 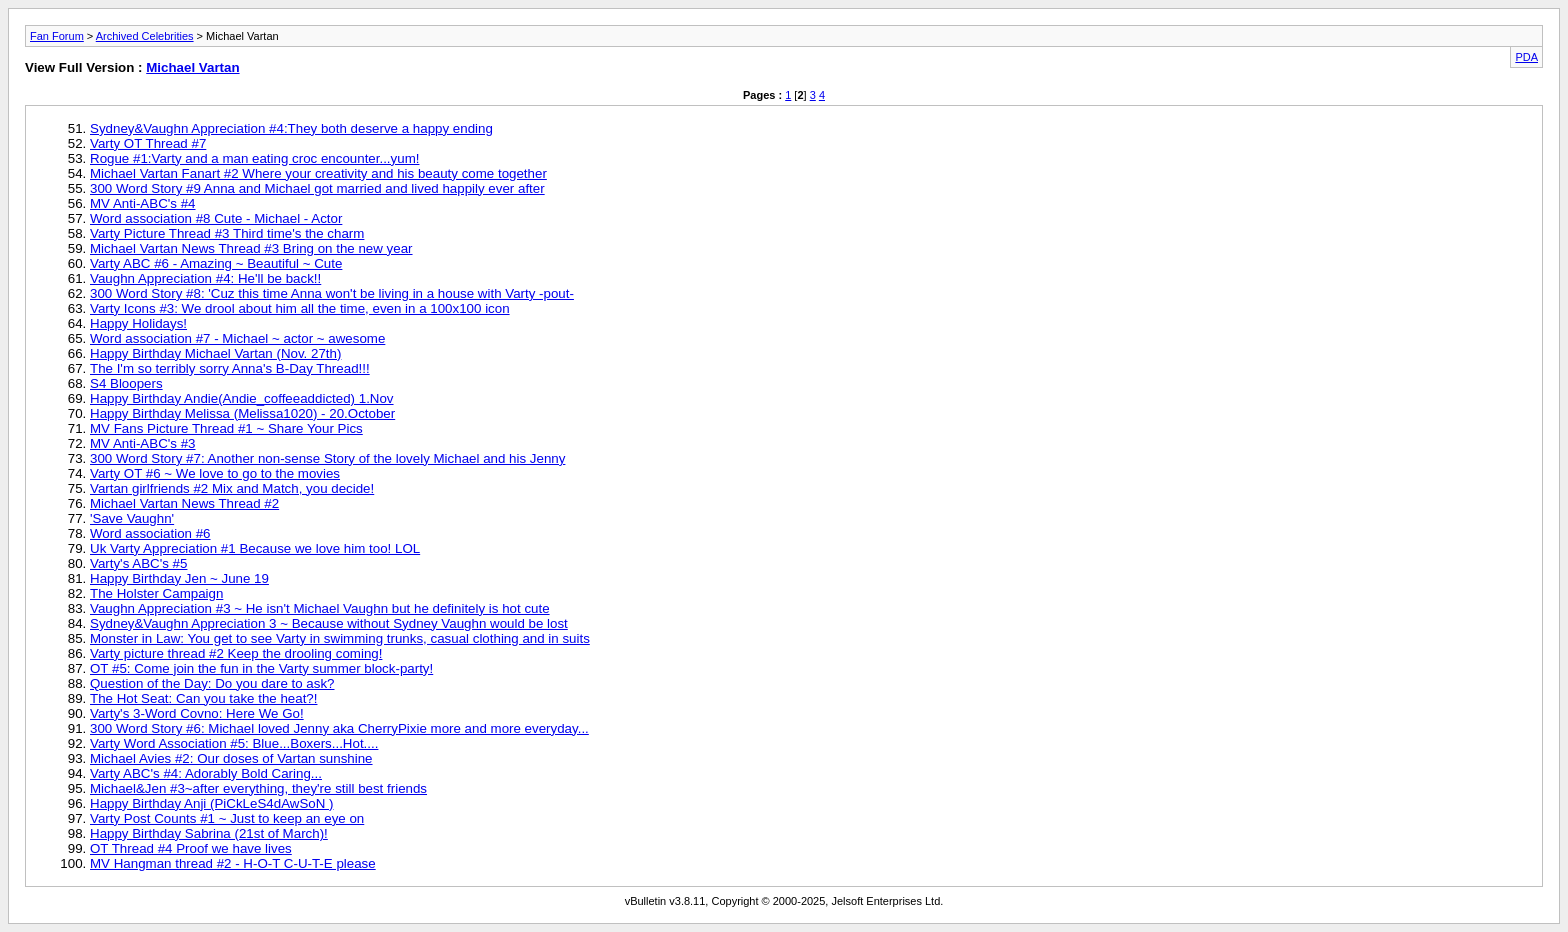 I want to click on Happy Birthday Michael Vartan (Nov. 27th), so click(x=215, y=353).